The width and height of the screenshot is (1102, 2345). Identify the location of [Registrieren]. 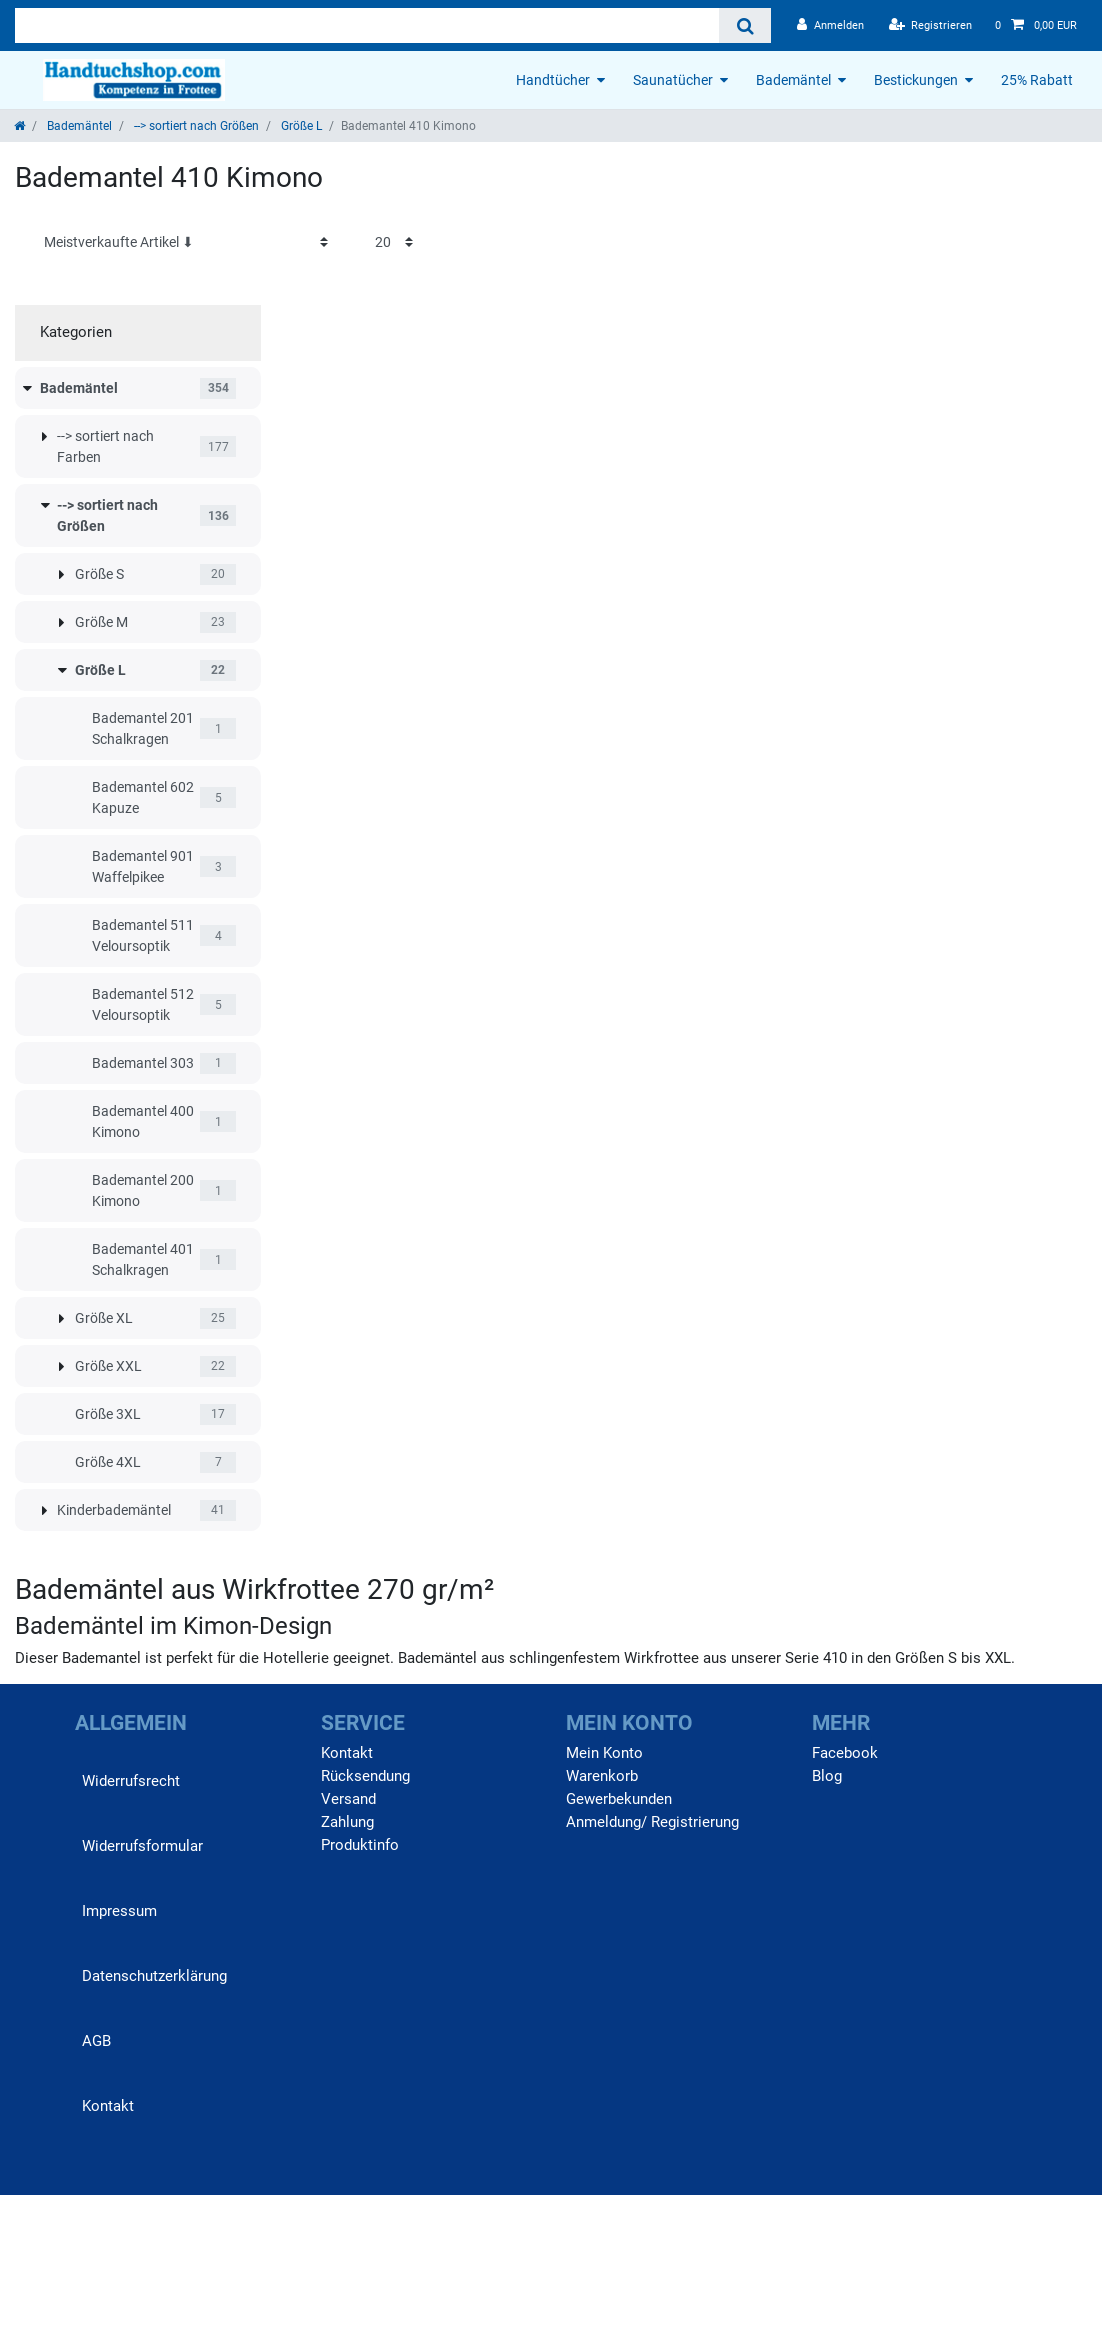
(931, 25).